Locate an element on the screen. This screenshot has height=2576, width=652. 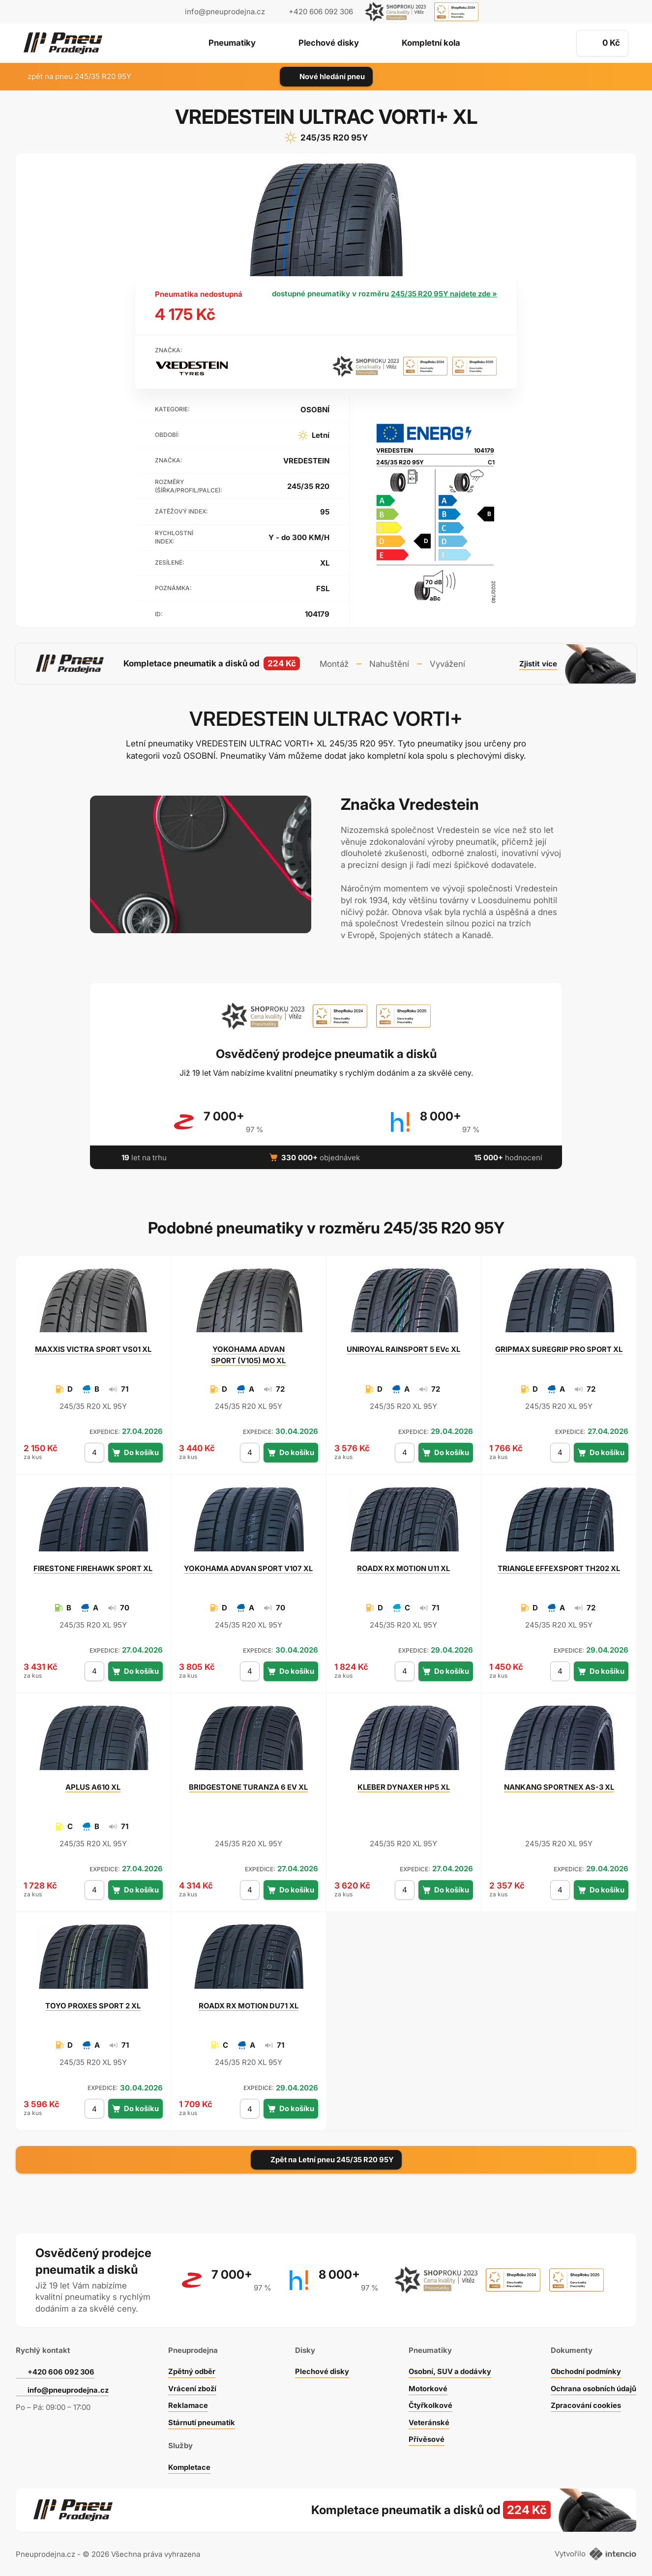
[počet kusů] is located at coordinates (94, 1451).